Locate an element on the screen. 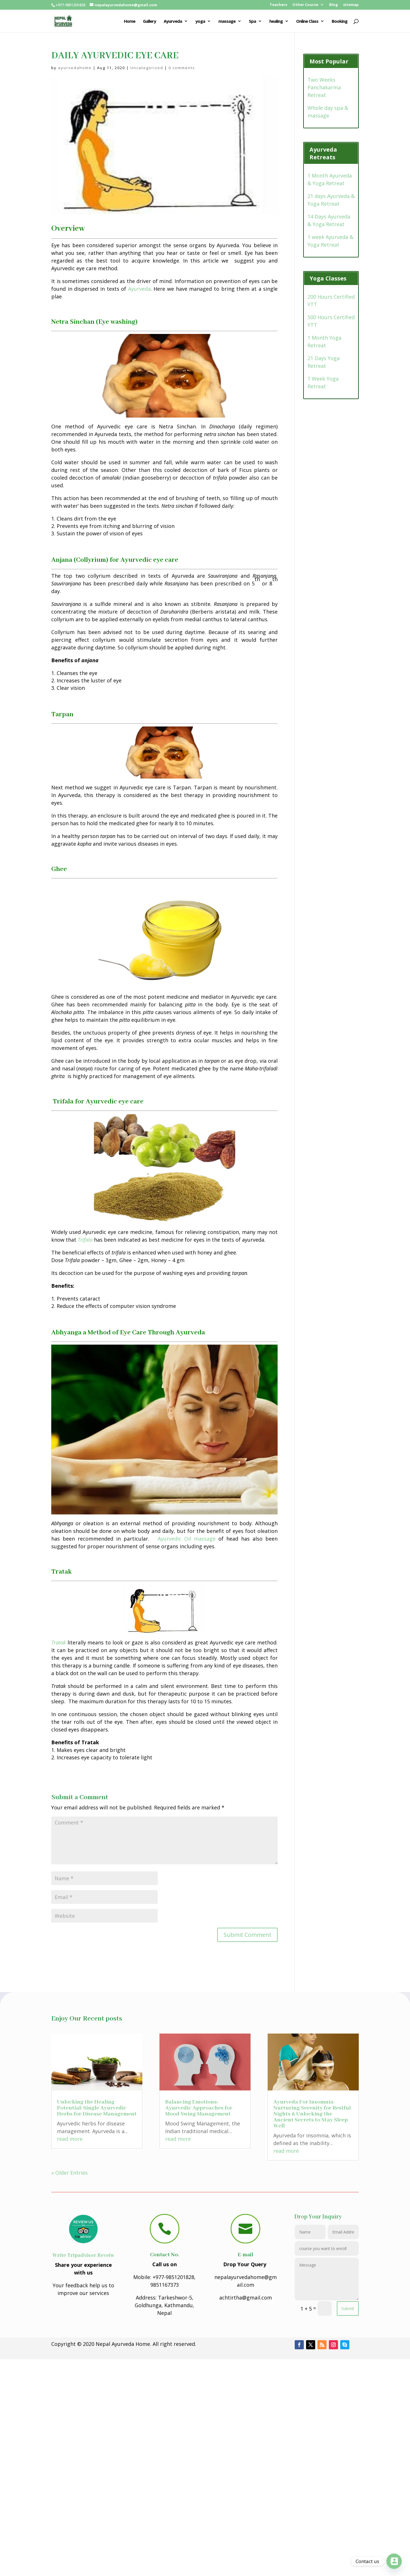 This screenshot has width=410, height=2576. Write Tripadvisor Reveiw is located at coordinates (83, 2255).